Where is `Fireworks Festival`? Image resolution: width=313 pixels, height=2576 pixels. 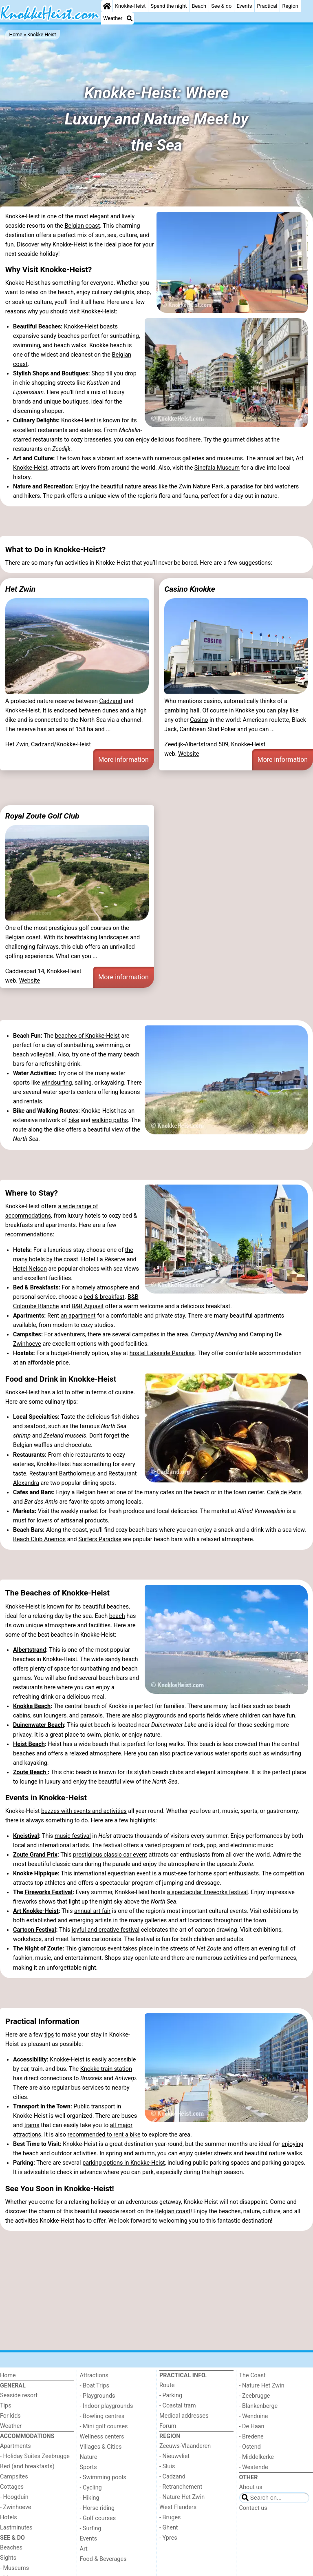 Fireworks Festival is located at coordinates (48, 1892).